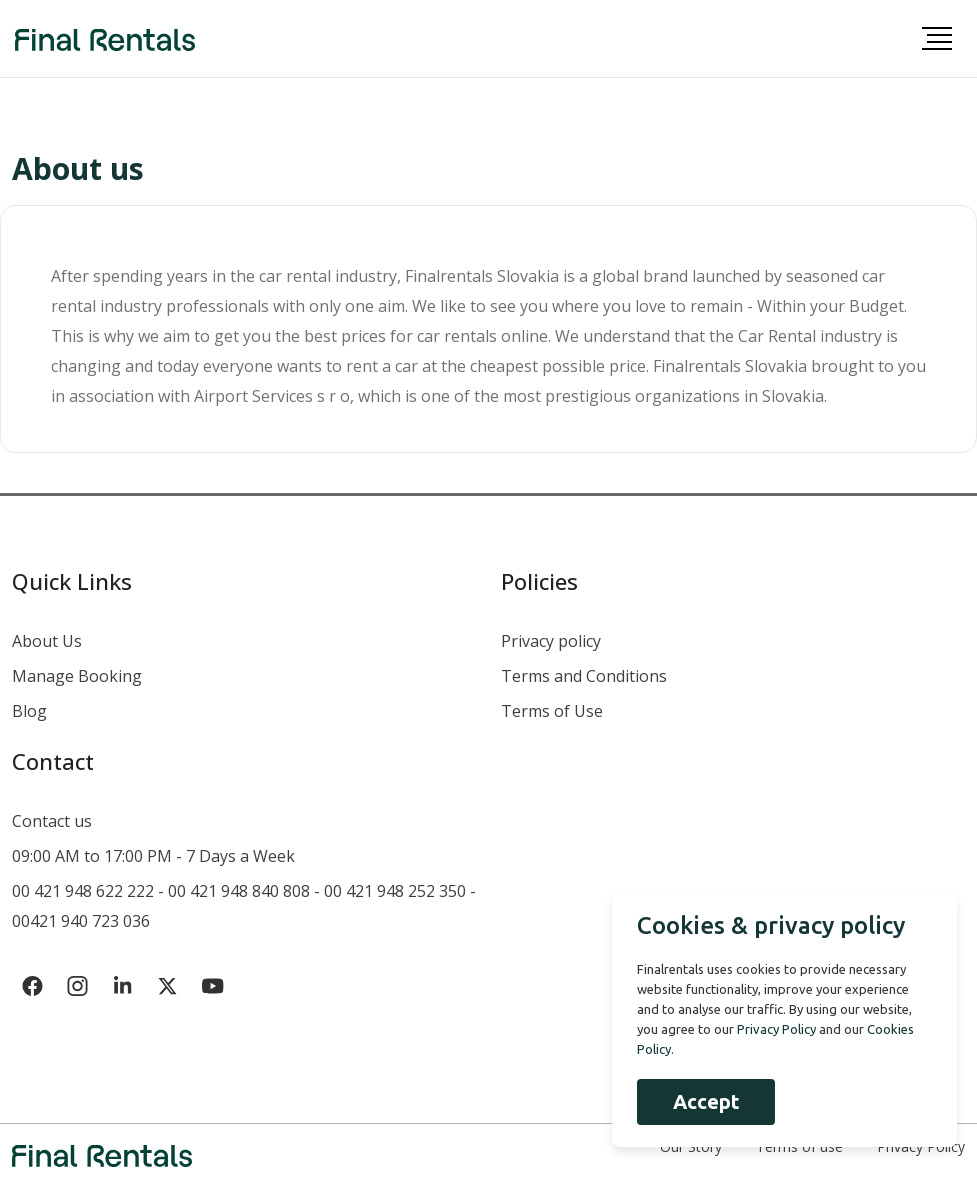 Image resolution: width=977 pixels, height=1197 pixels. I want to click on Manage Booking, so click(77, 676).